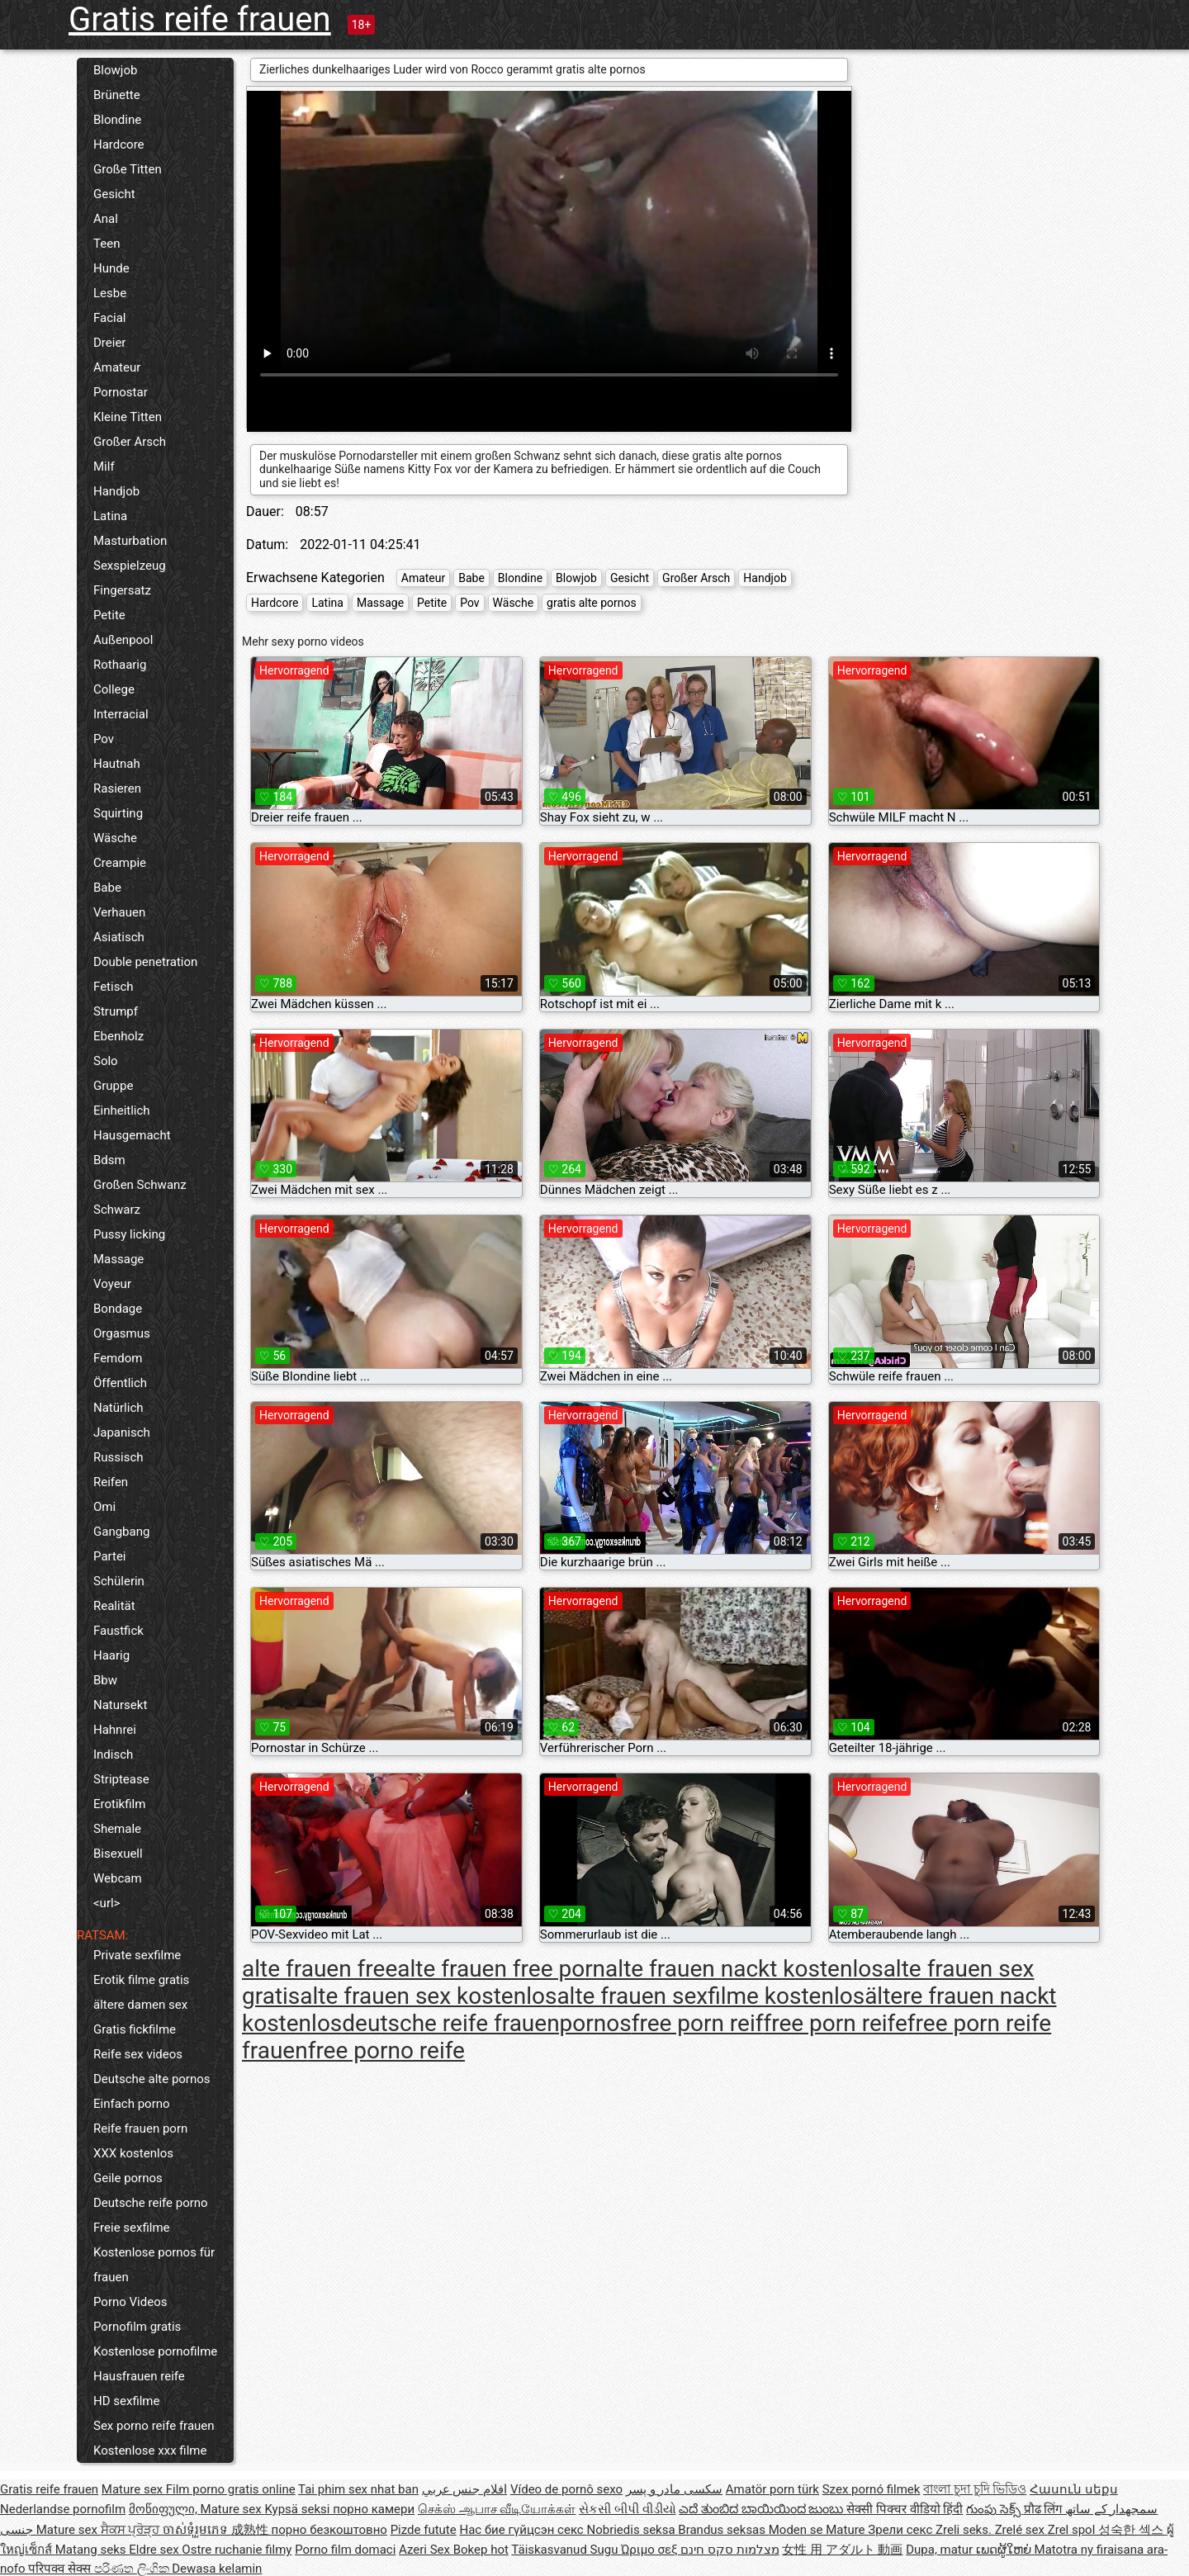  What do you see at coordinates (711, 1996) in the screenshot?
I see `alte frauen sexfilme kostenlos` at bounding box center [711, 1996].